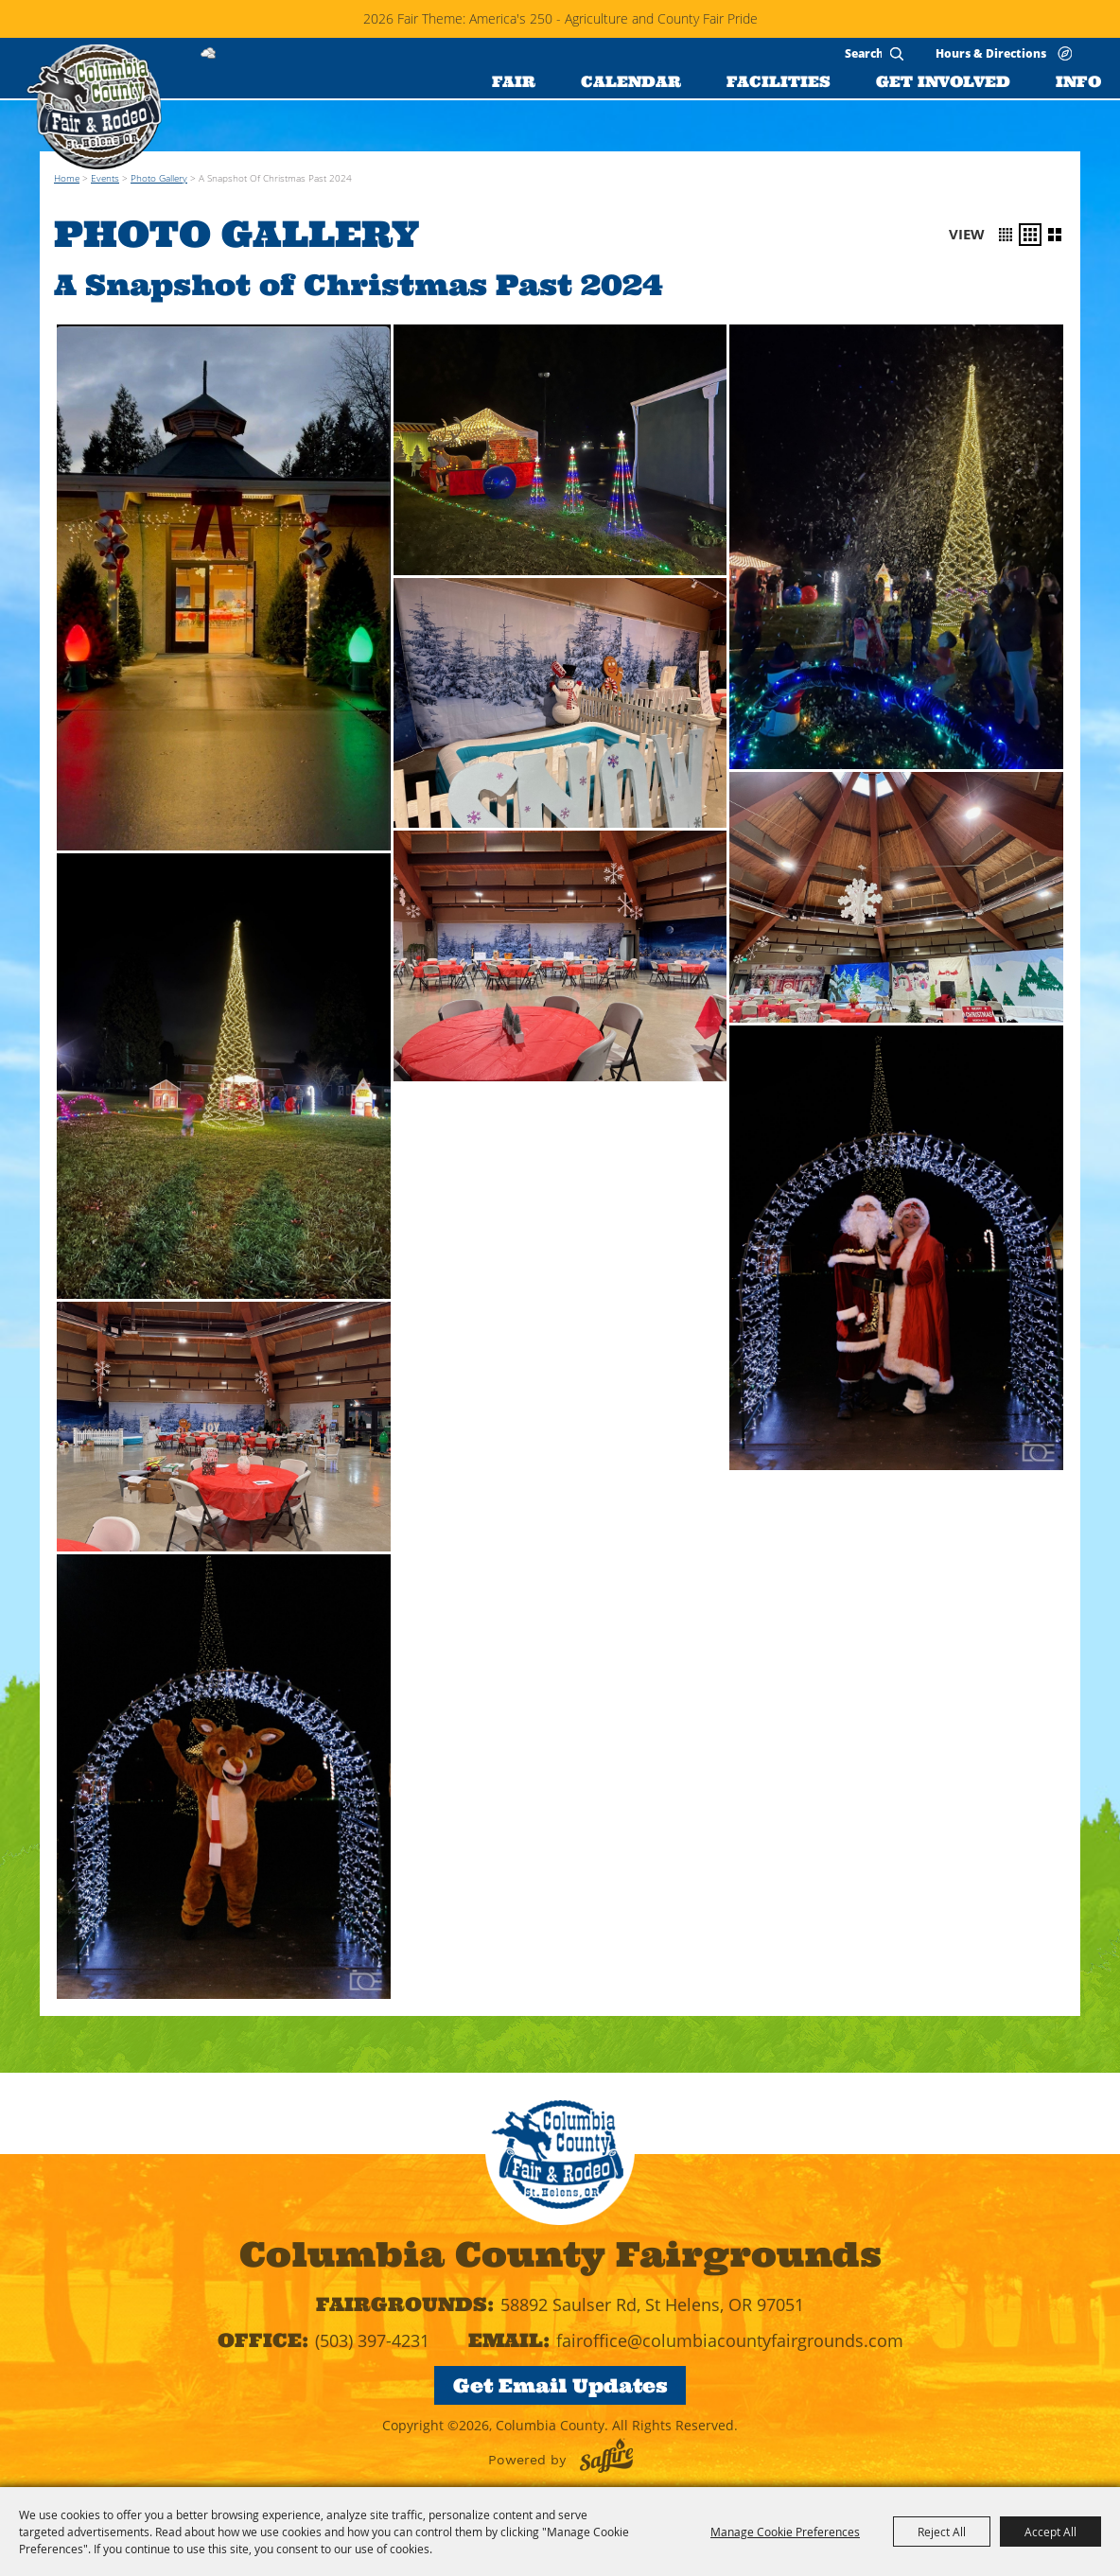 The width and height of the screenshot is (1120, 2576). What do you see at coordinates (1005, 234) in the screenshot?
I see `[button]` at bounding box center [1005, 234].